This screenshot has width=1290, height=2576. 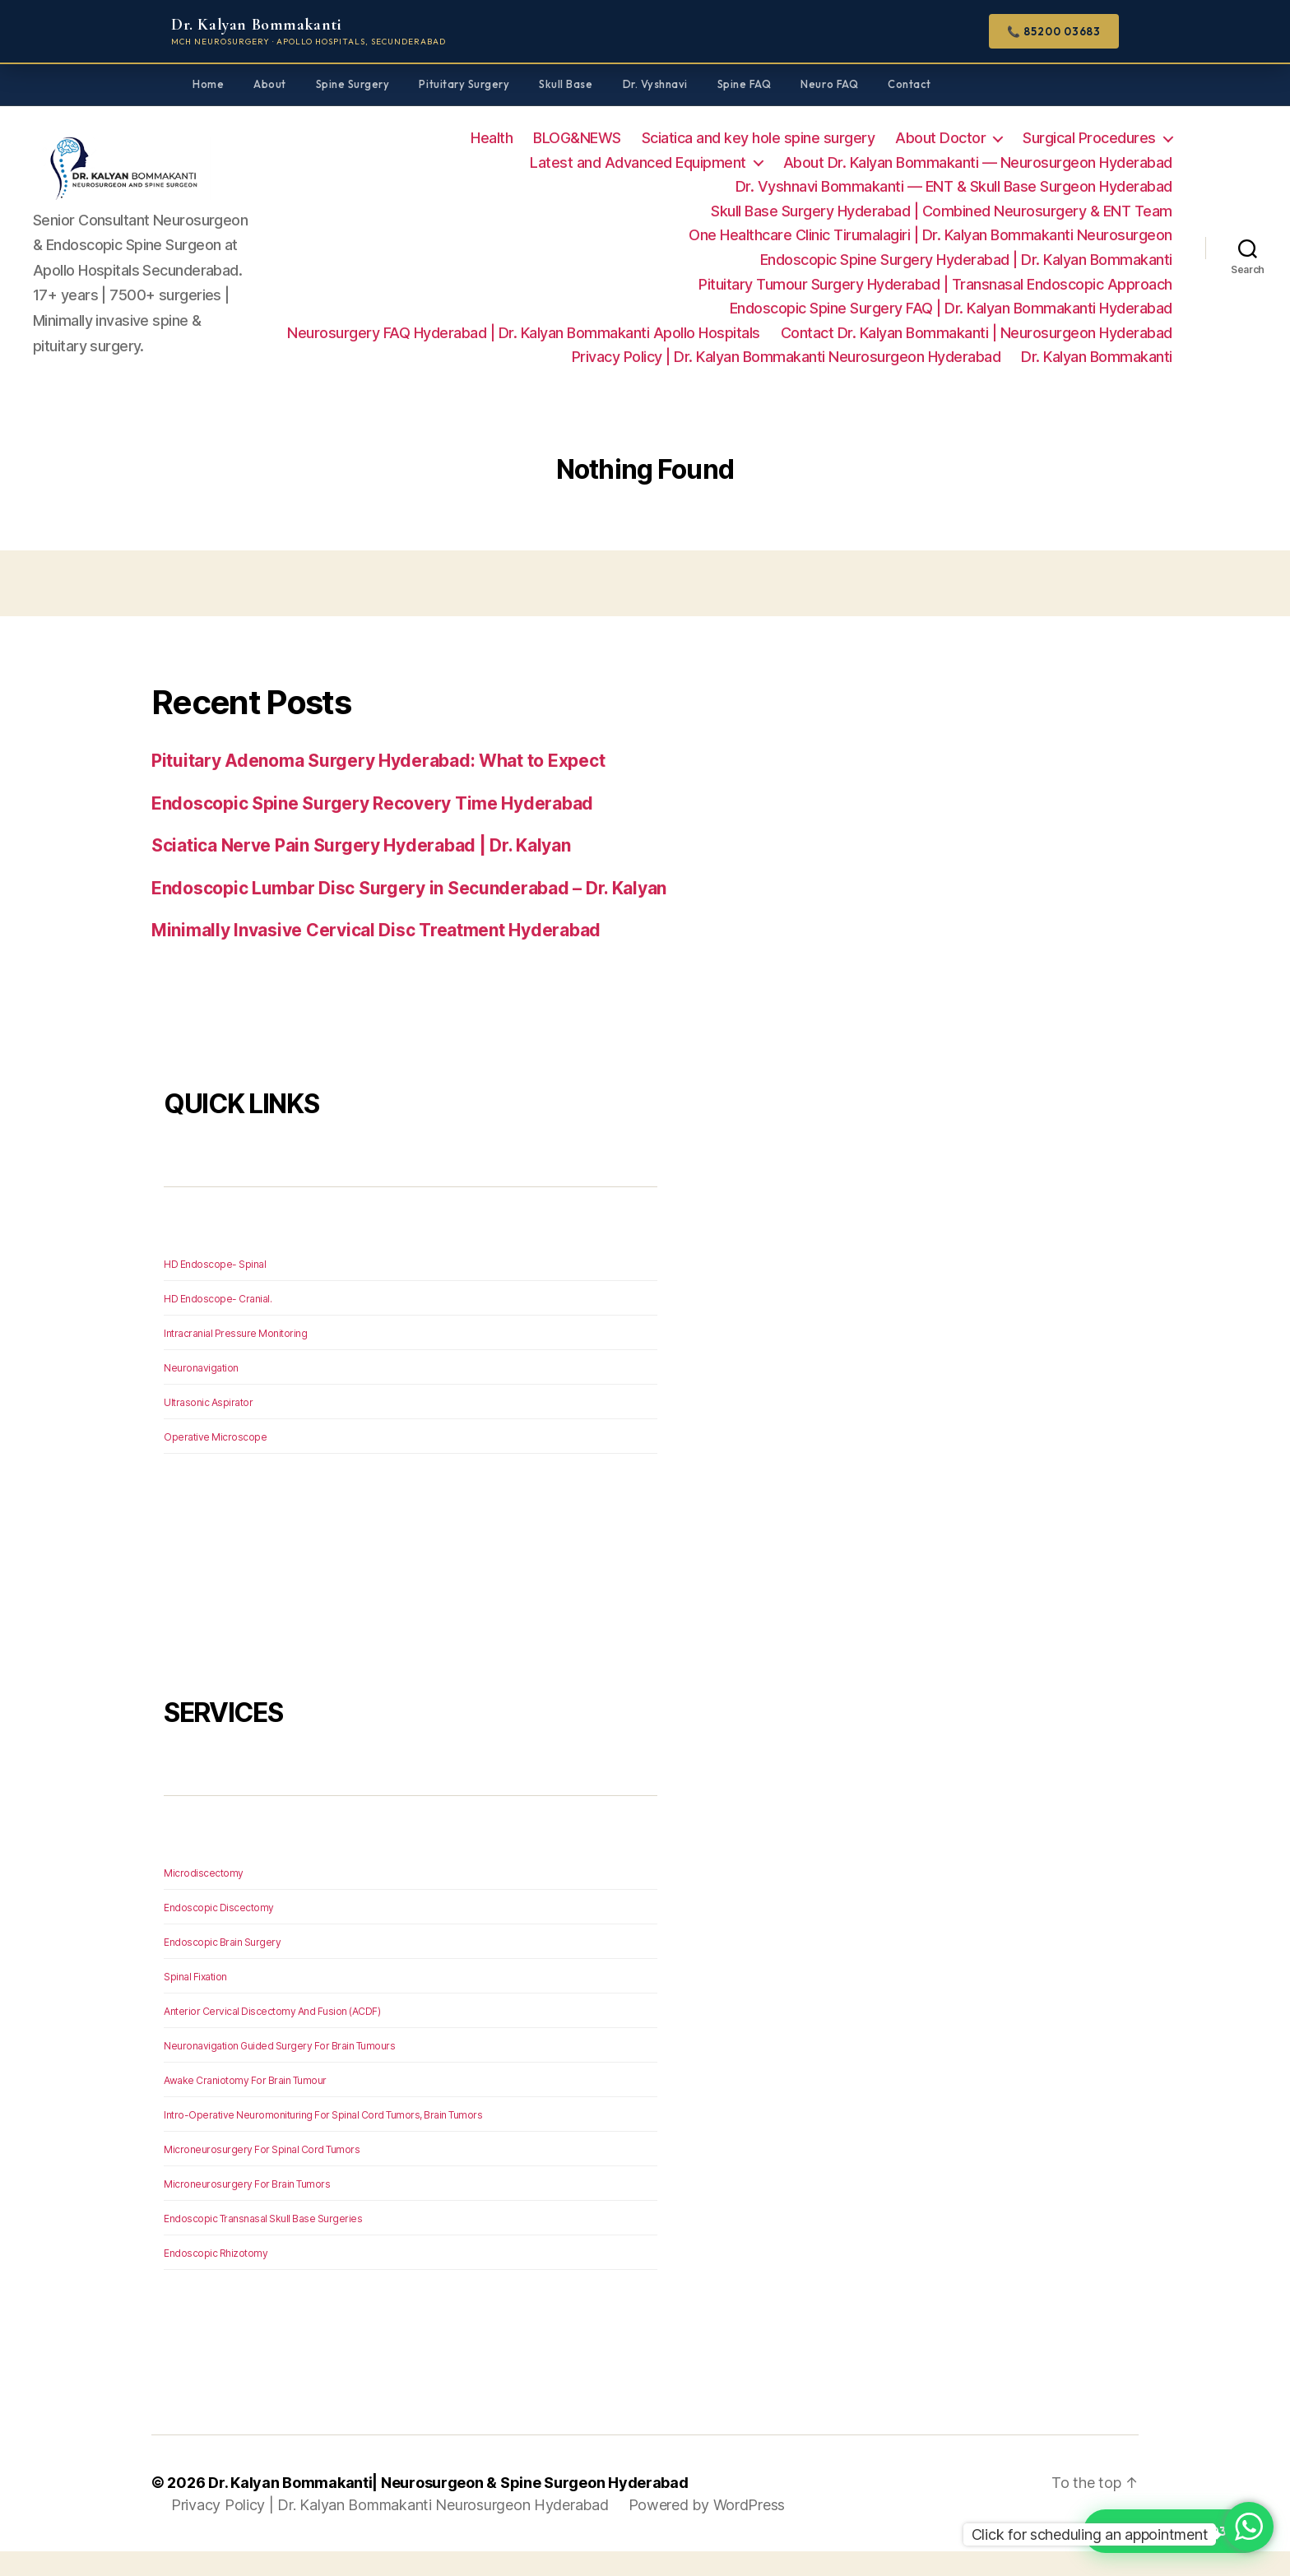 I want to click on Health, so click(x=492, y=137).